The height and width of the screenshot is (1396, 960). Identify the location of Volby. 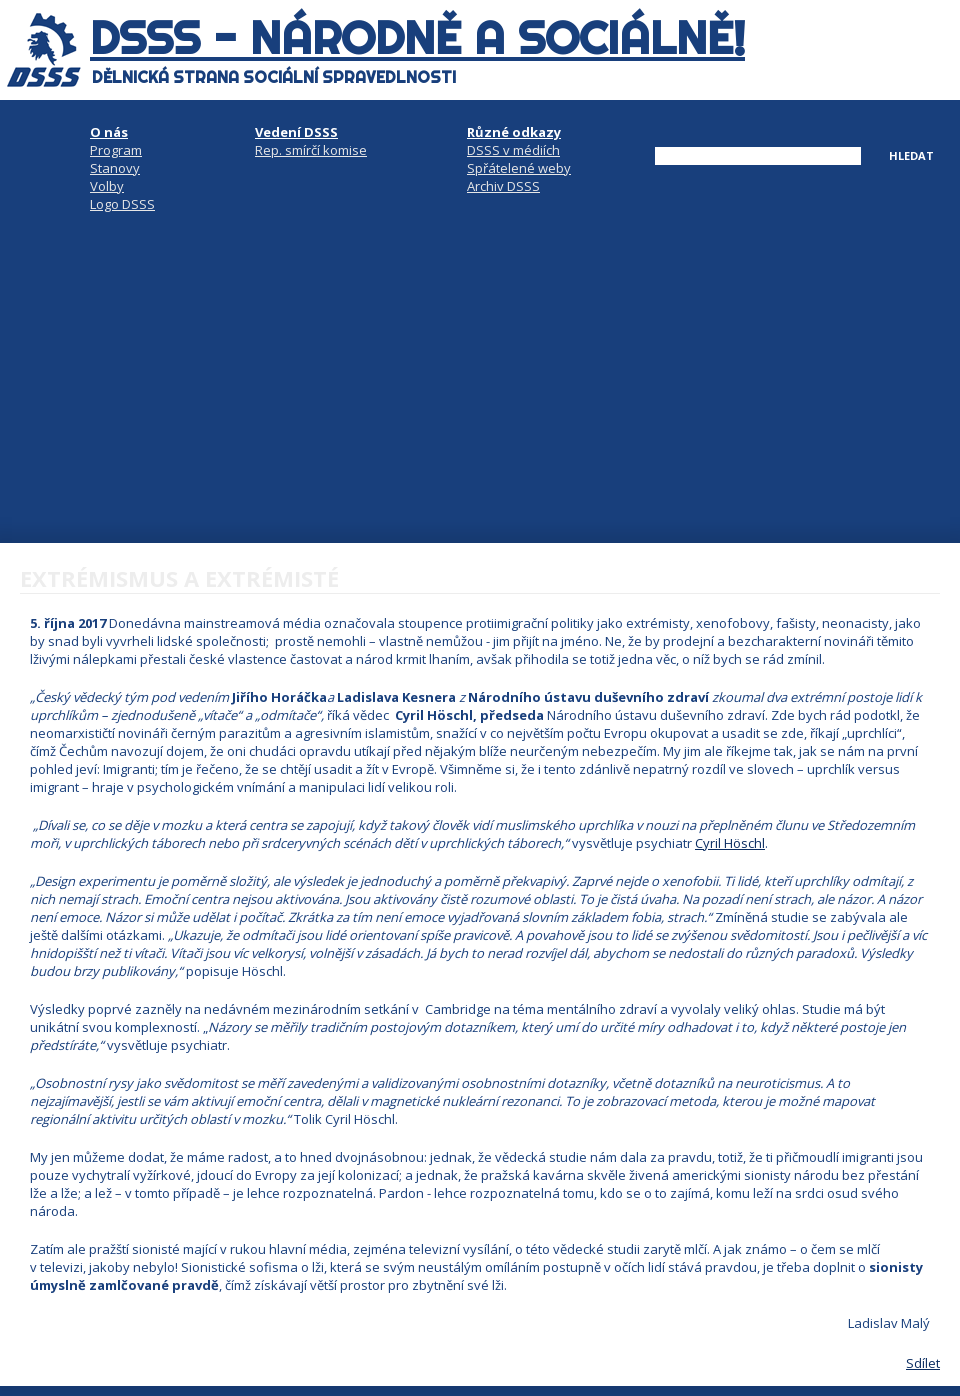
(107, 186).